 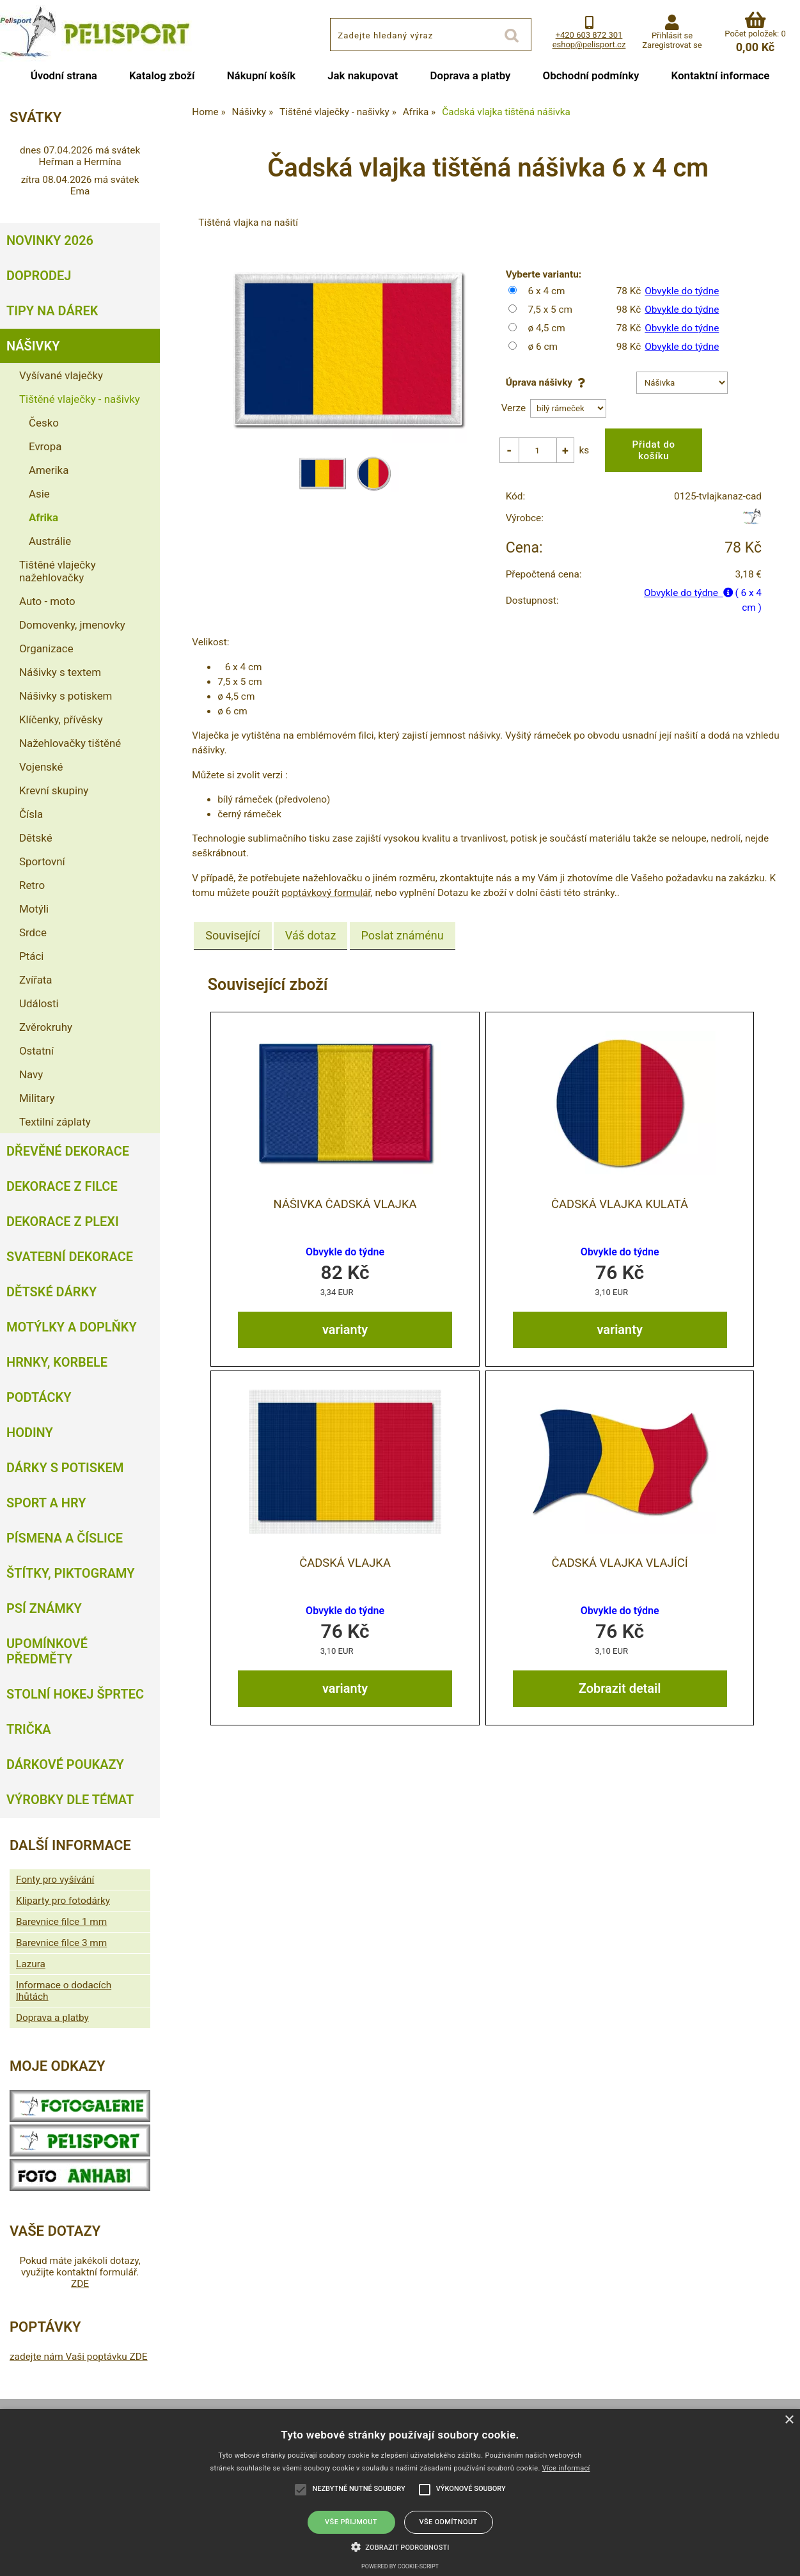 I want to click on Austrálie, so click(x=50, y=541).